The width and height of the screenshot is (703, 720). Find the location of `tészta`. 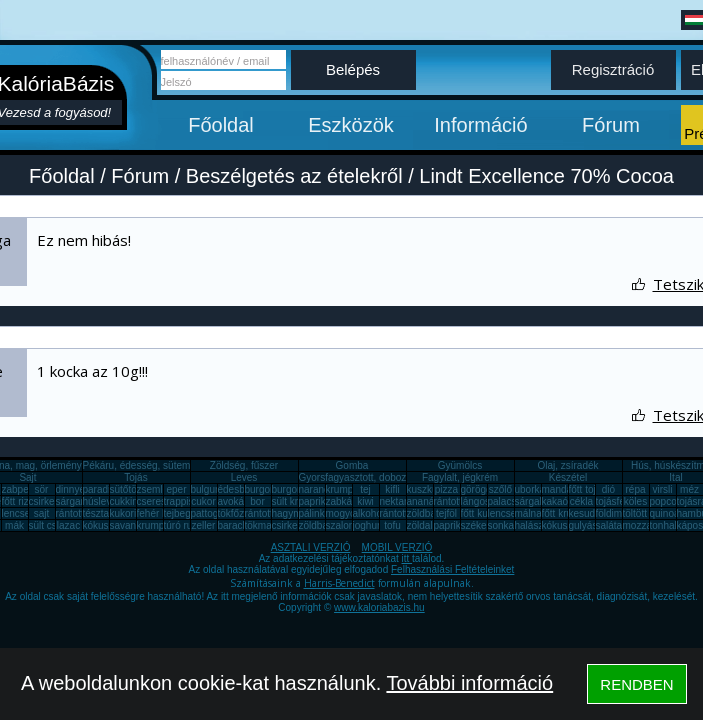

tészta is located at coordinates (96, 513).